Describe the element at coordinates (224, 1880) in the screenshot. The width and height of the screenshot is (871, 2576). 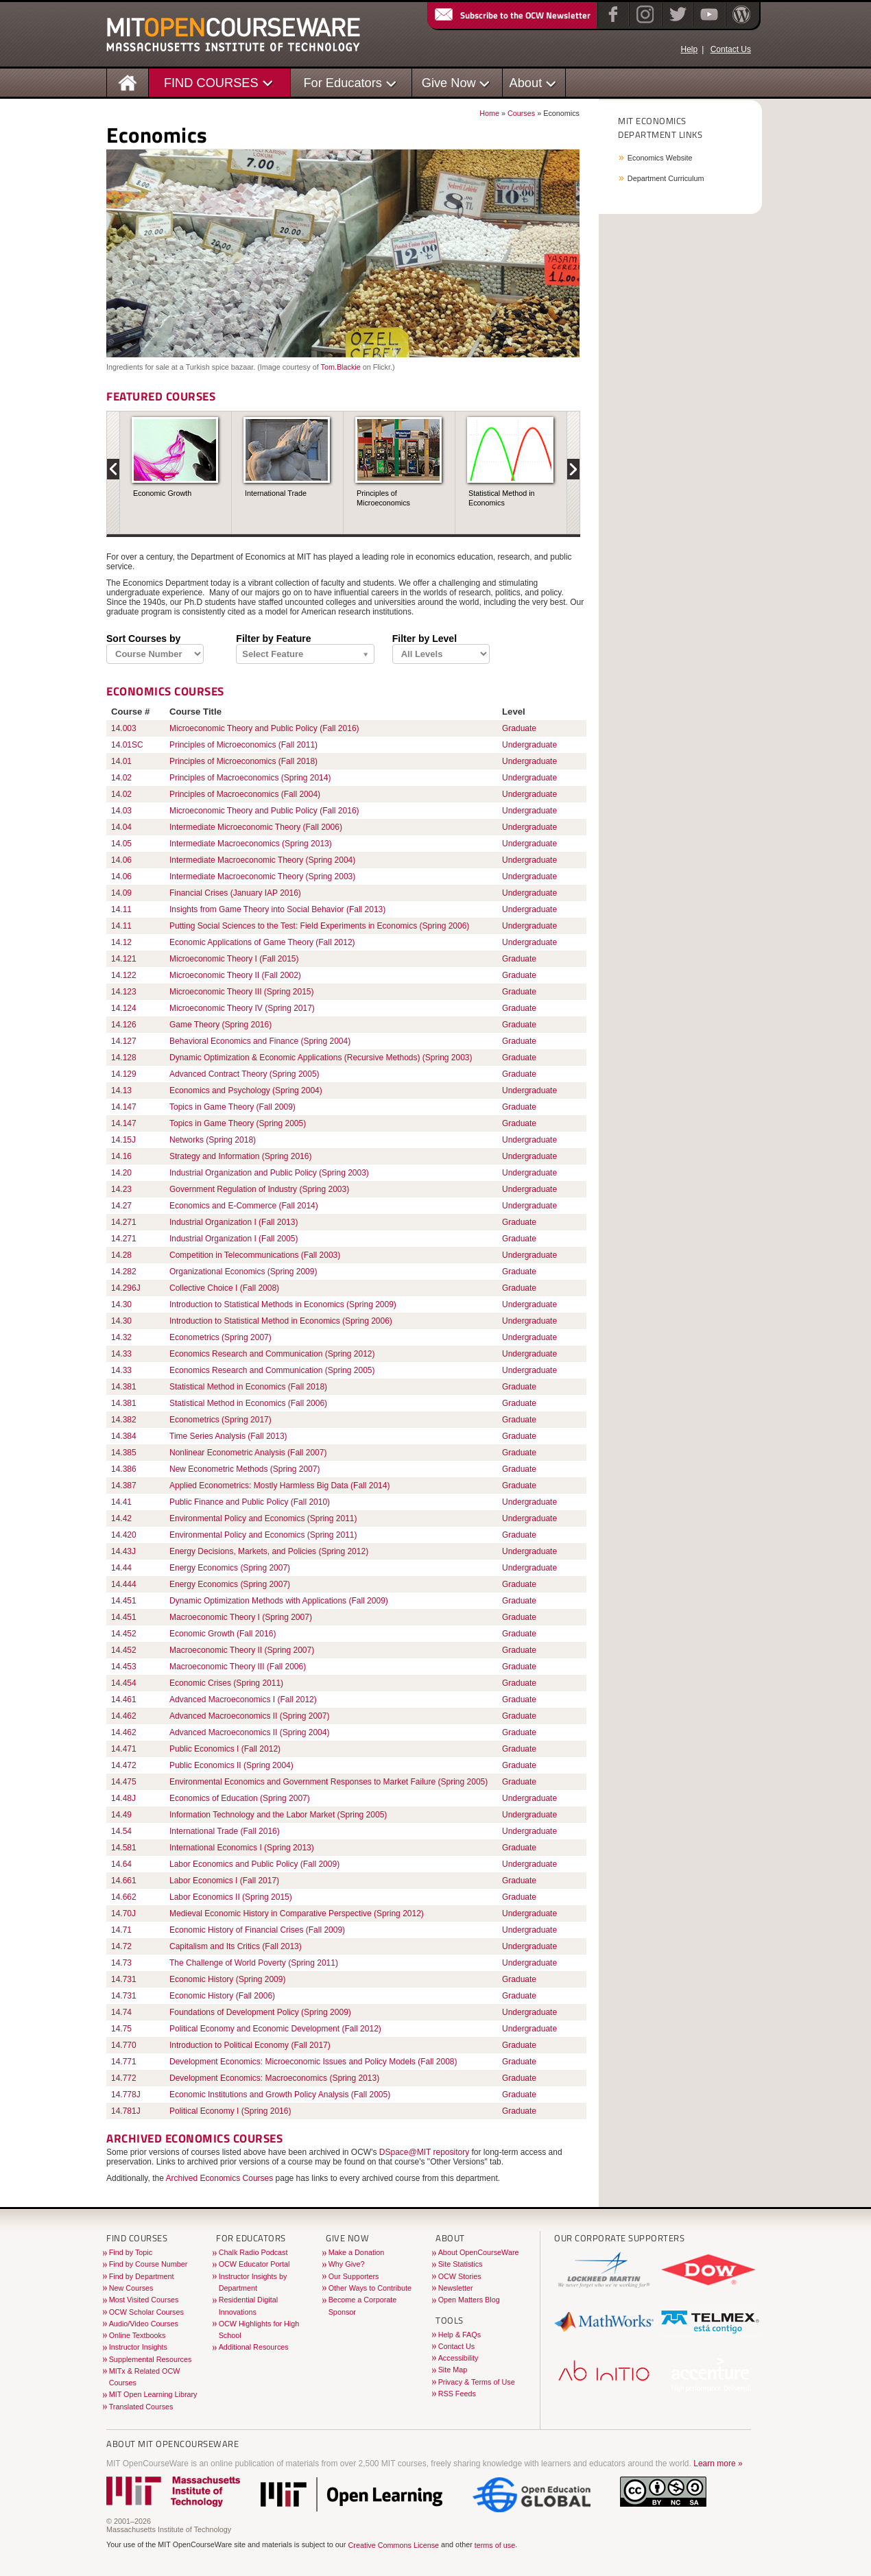
I see `Labor Economics I (Fall 2017)` at that location.